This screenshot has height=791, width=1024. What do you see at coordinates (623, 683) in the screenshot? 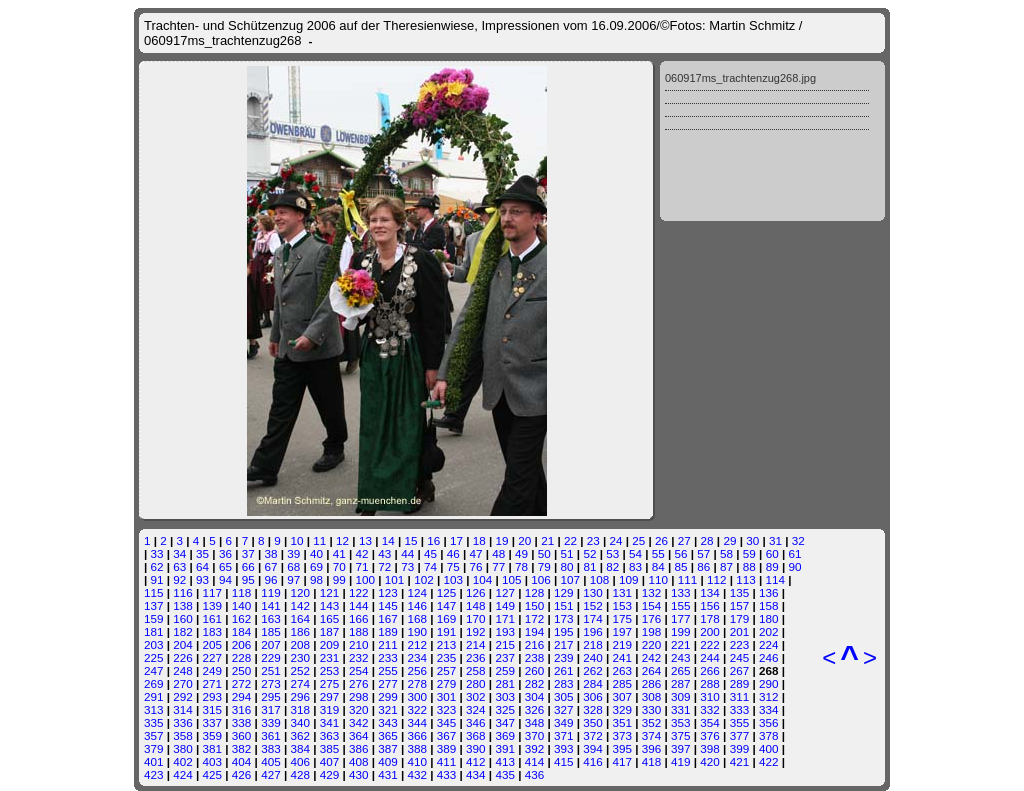
I see `285` at bounding box center [623, 683].